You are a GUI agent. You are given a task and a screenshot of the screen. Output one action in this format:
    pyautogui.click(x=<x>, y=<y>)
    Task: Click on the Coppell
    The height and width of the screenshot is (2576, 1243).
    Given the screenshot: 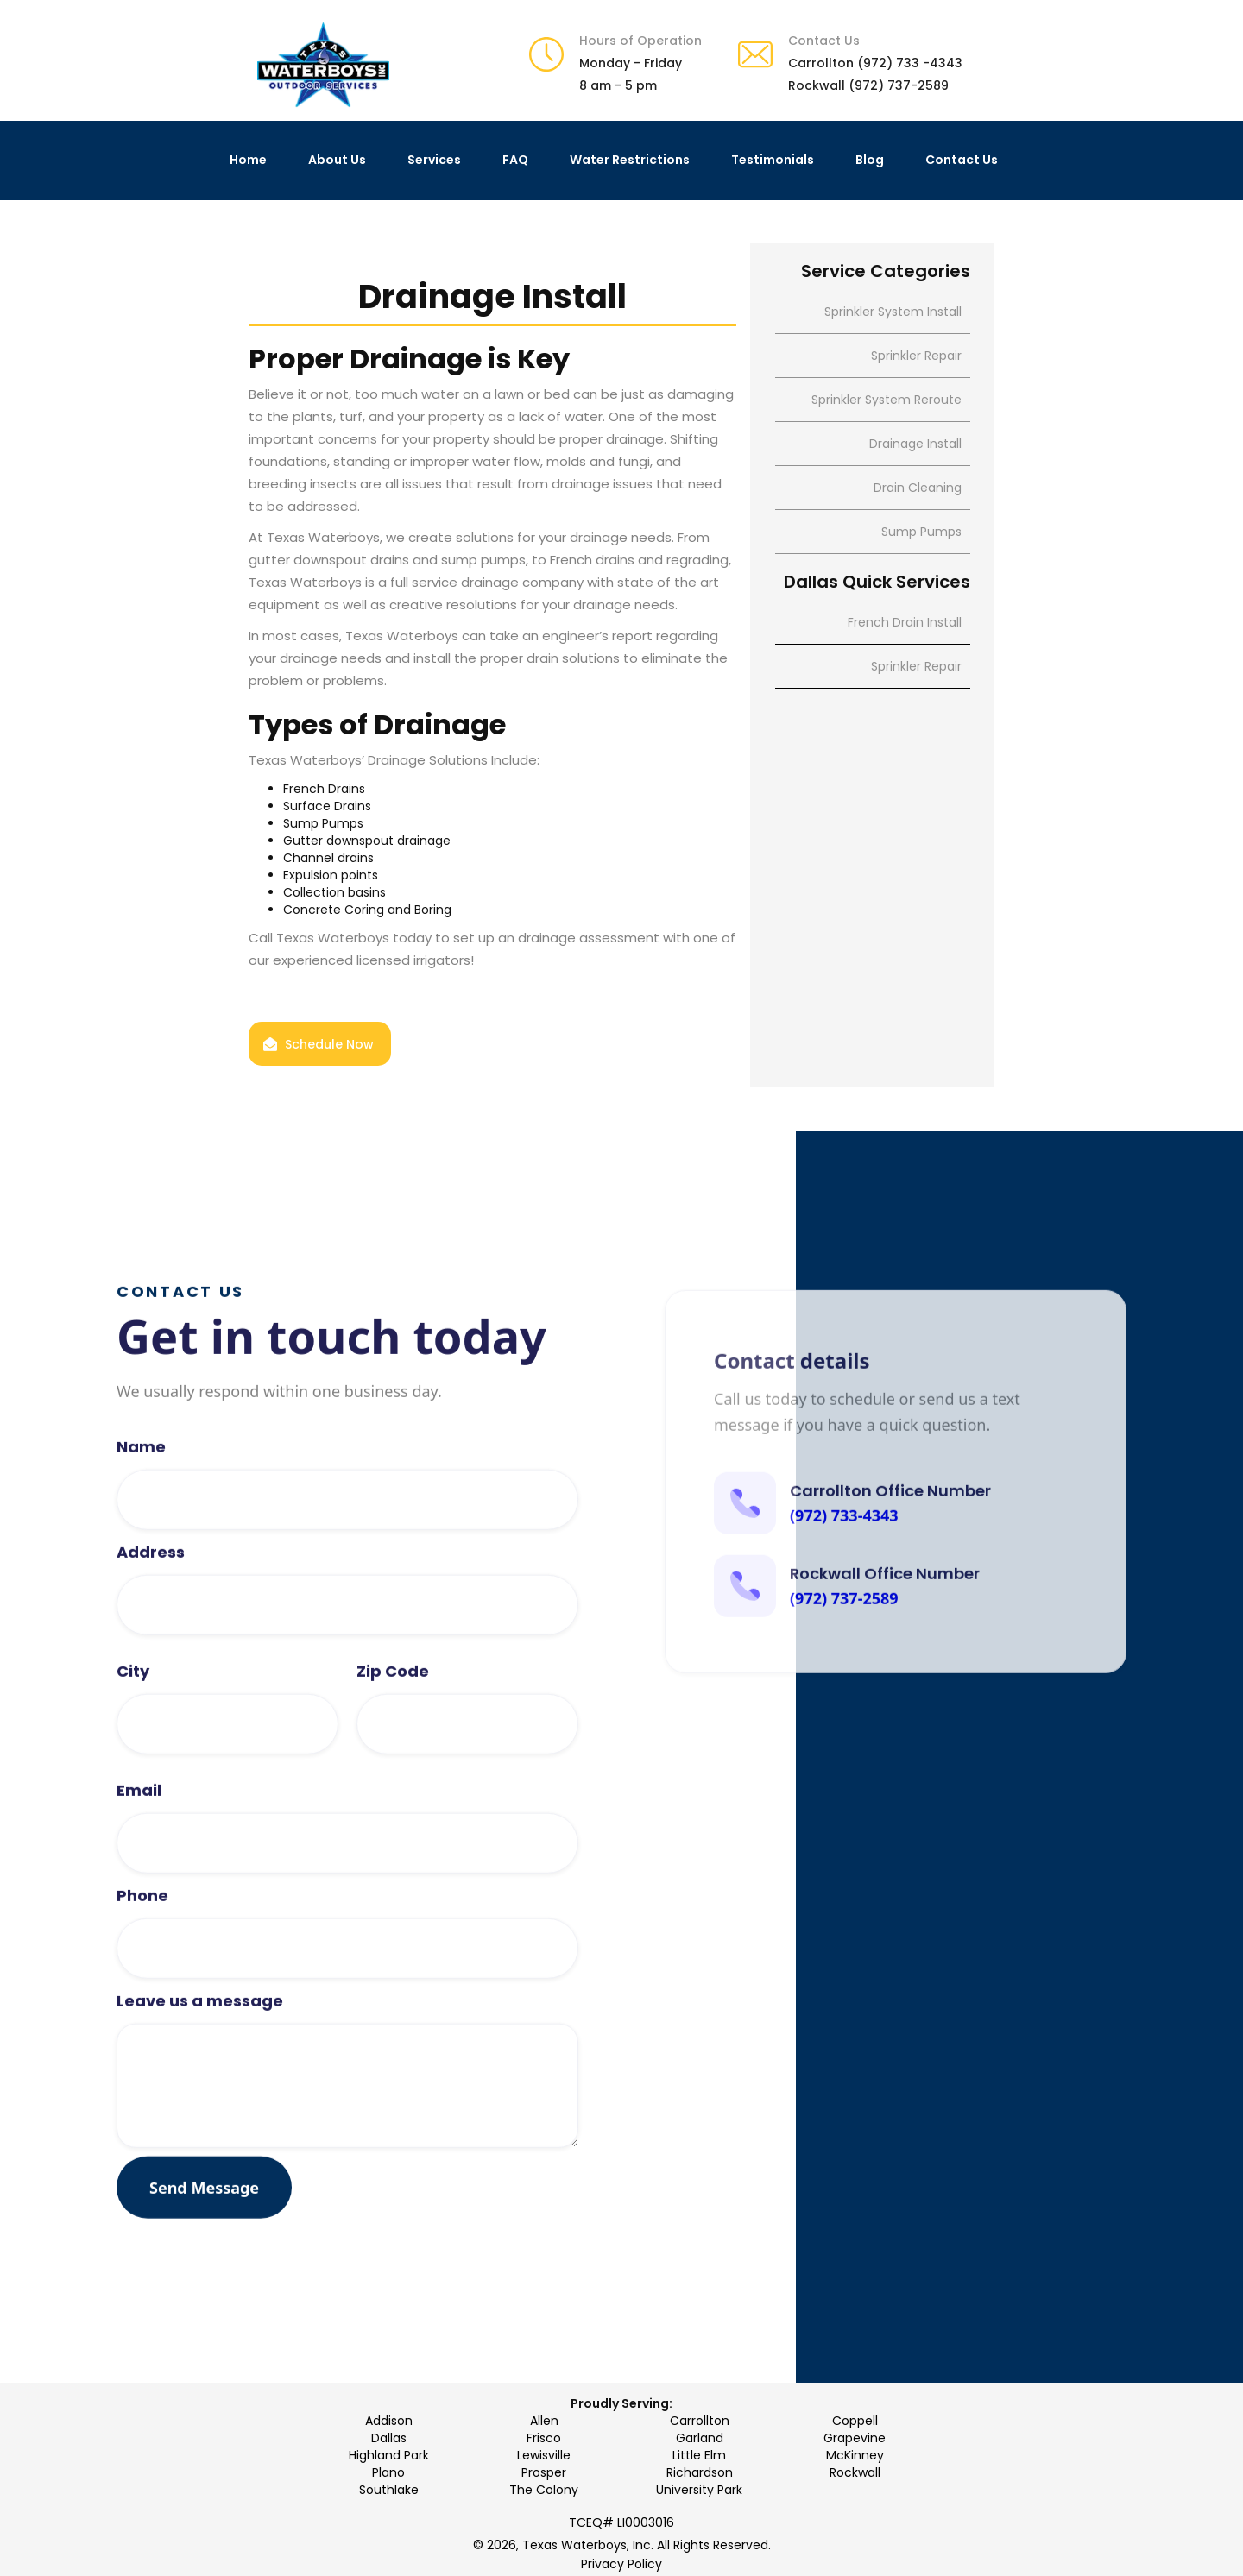 What is the action you would take?
    pyautogui.click(x=855, y=2420)
    